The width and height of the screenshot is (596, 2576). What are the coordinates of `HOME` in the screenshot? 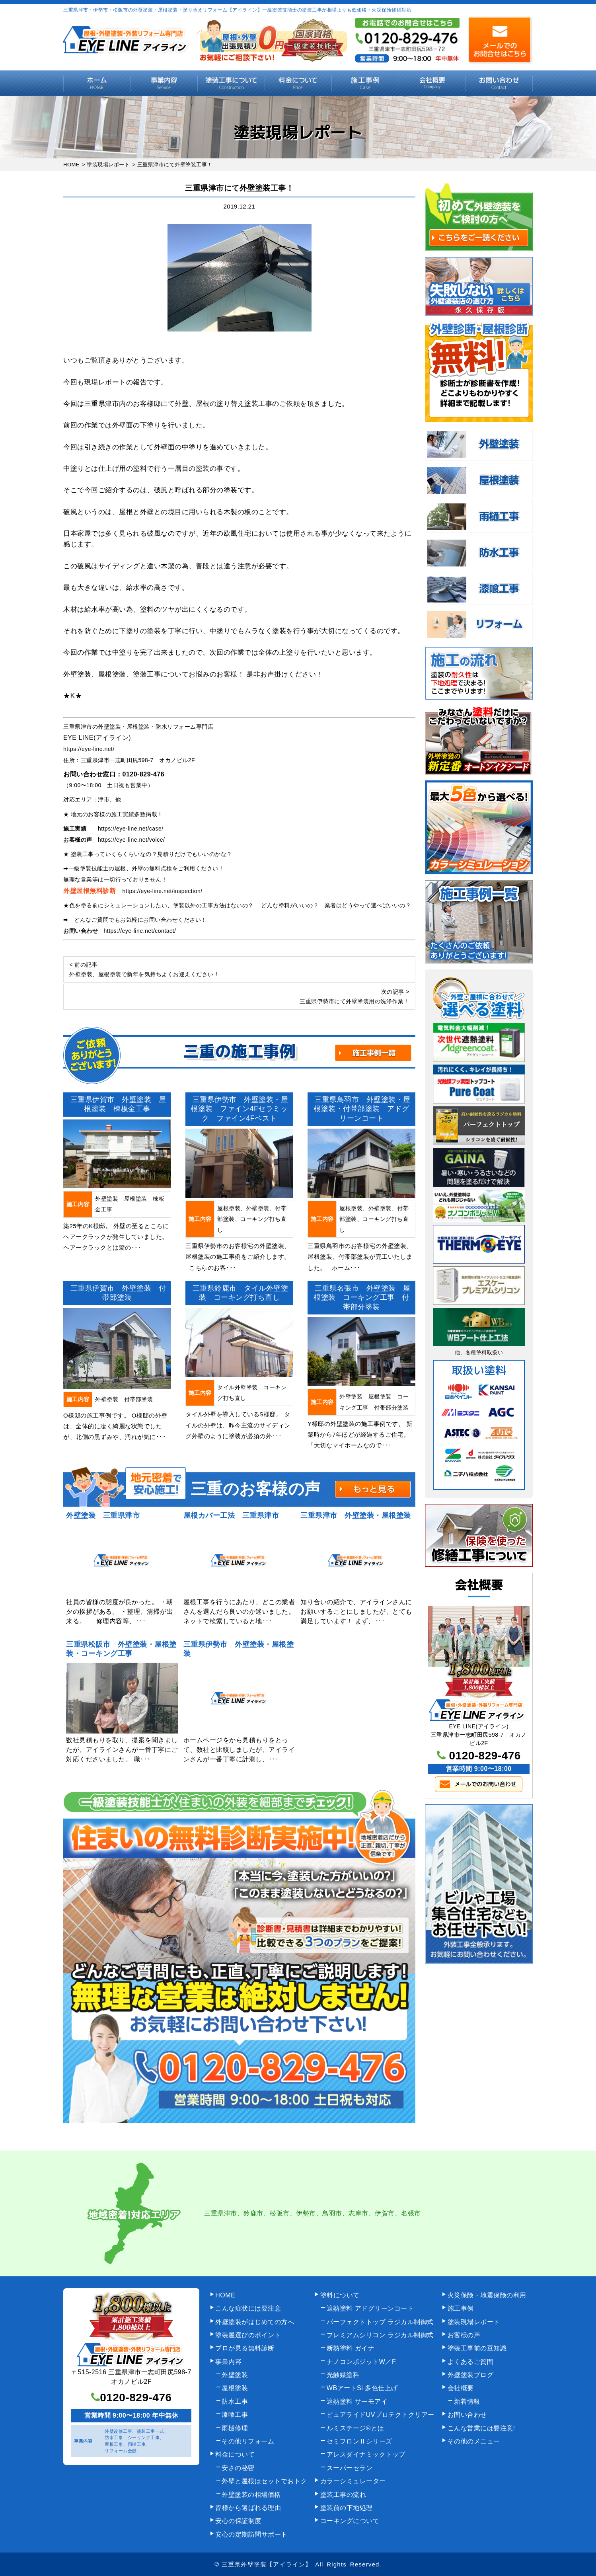 It's located at (96, 83).